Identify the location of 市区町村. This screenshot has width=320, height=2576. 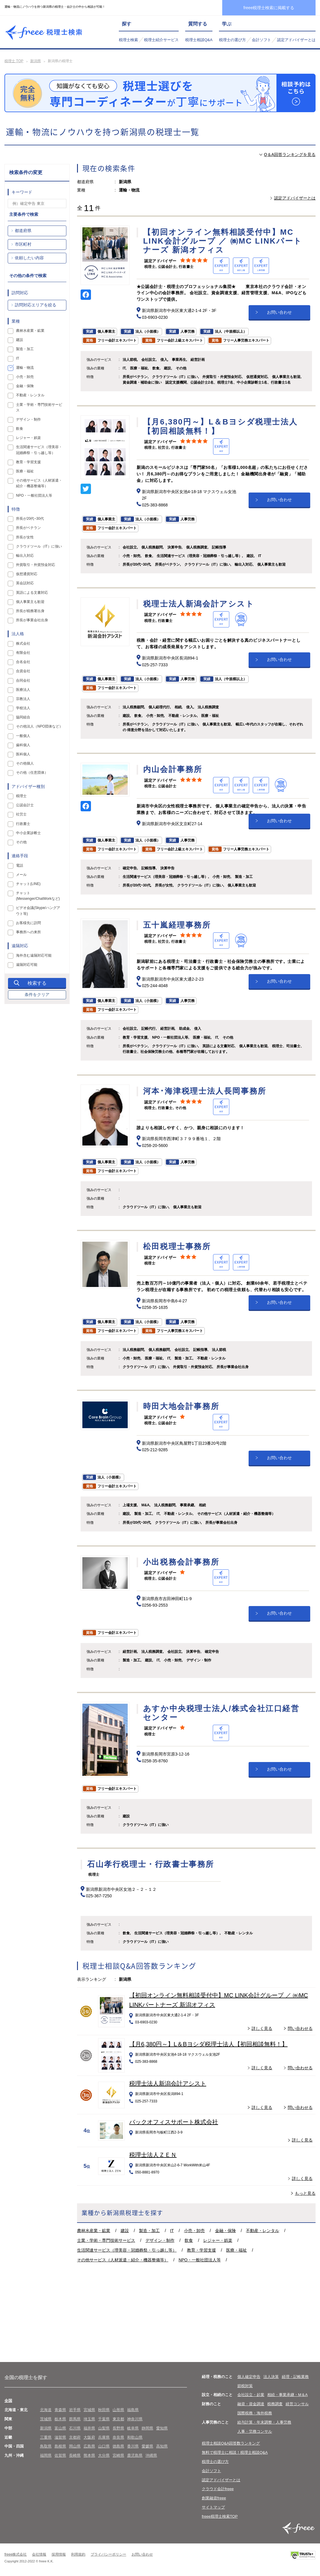
(23, 244).